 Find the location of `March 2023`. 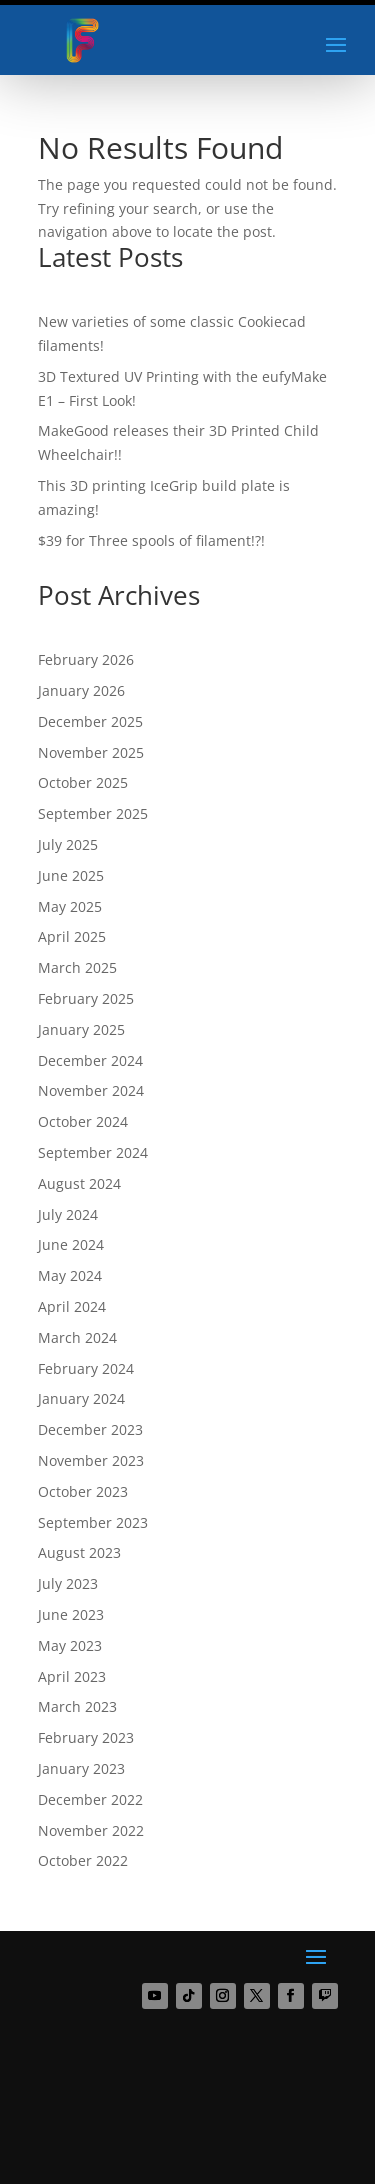

March 2023 is located at coordinates (77, 1706).